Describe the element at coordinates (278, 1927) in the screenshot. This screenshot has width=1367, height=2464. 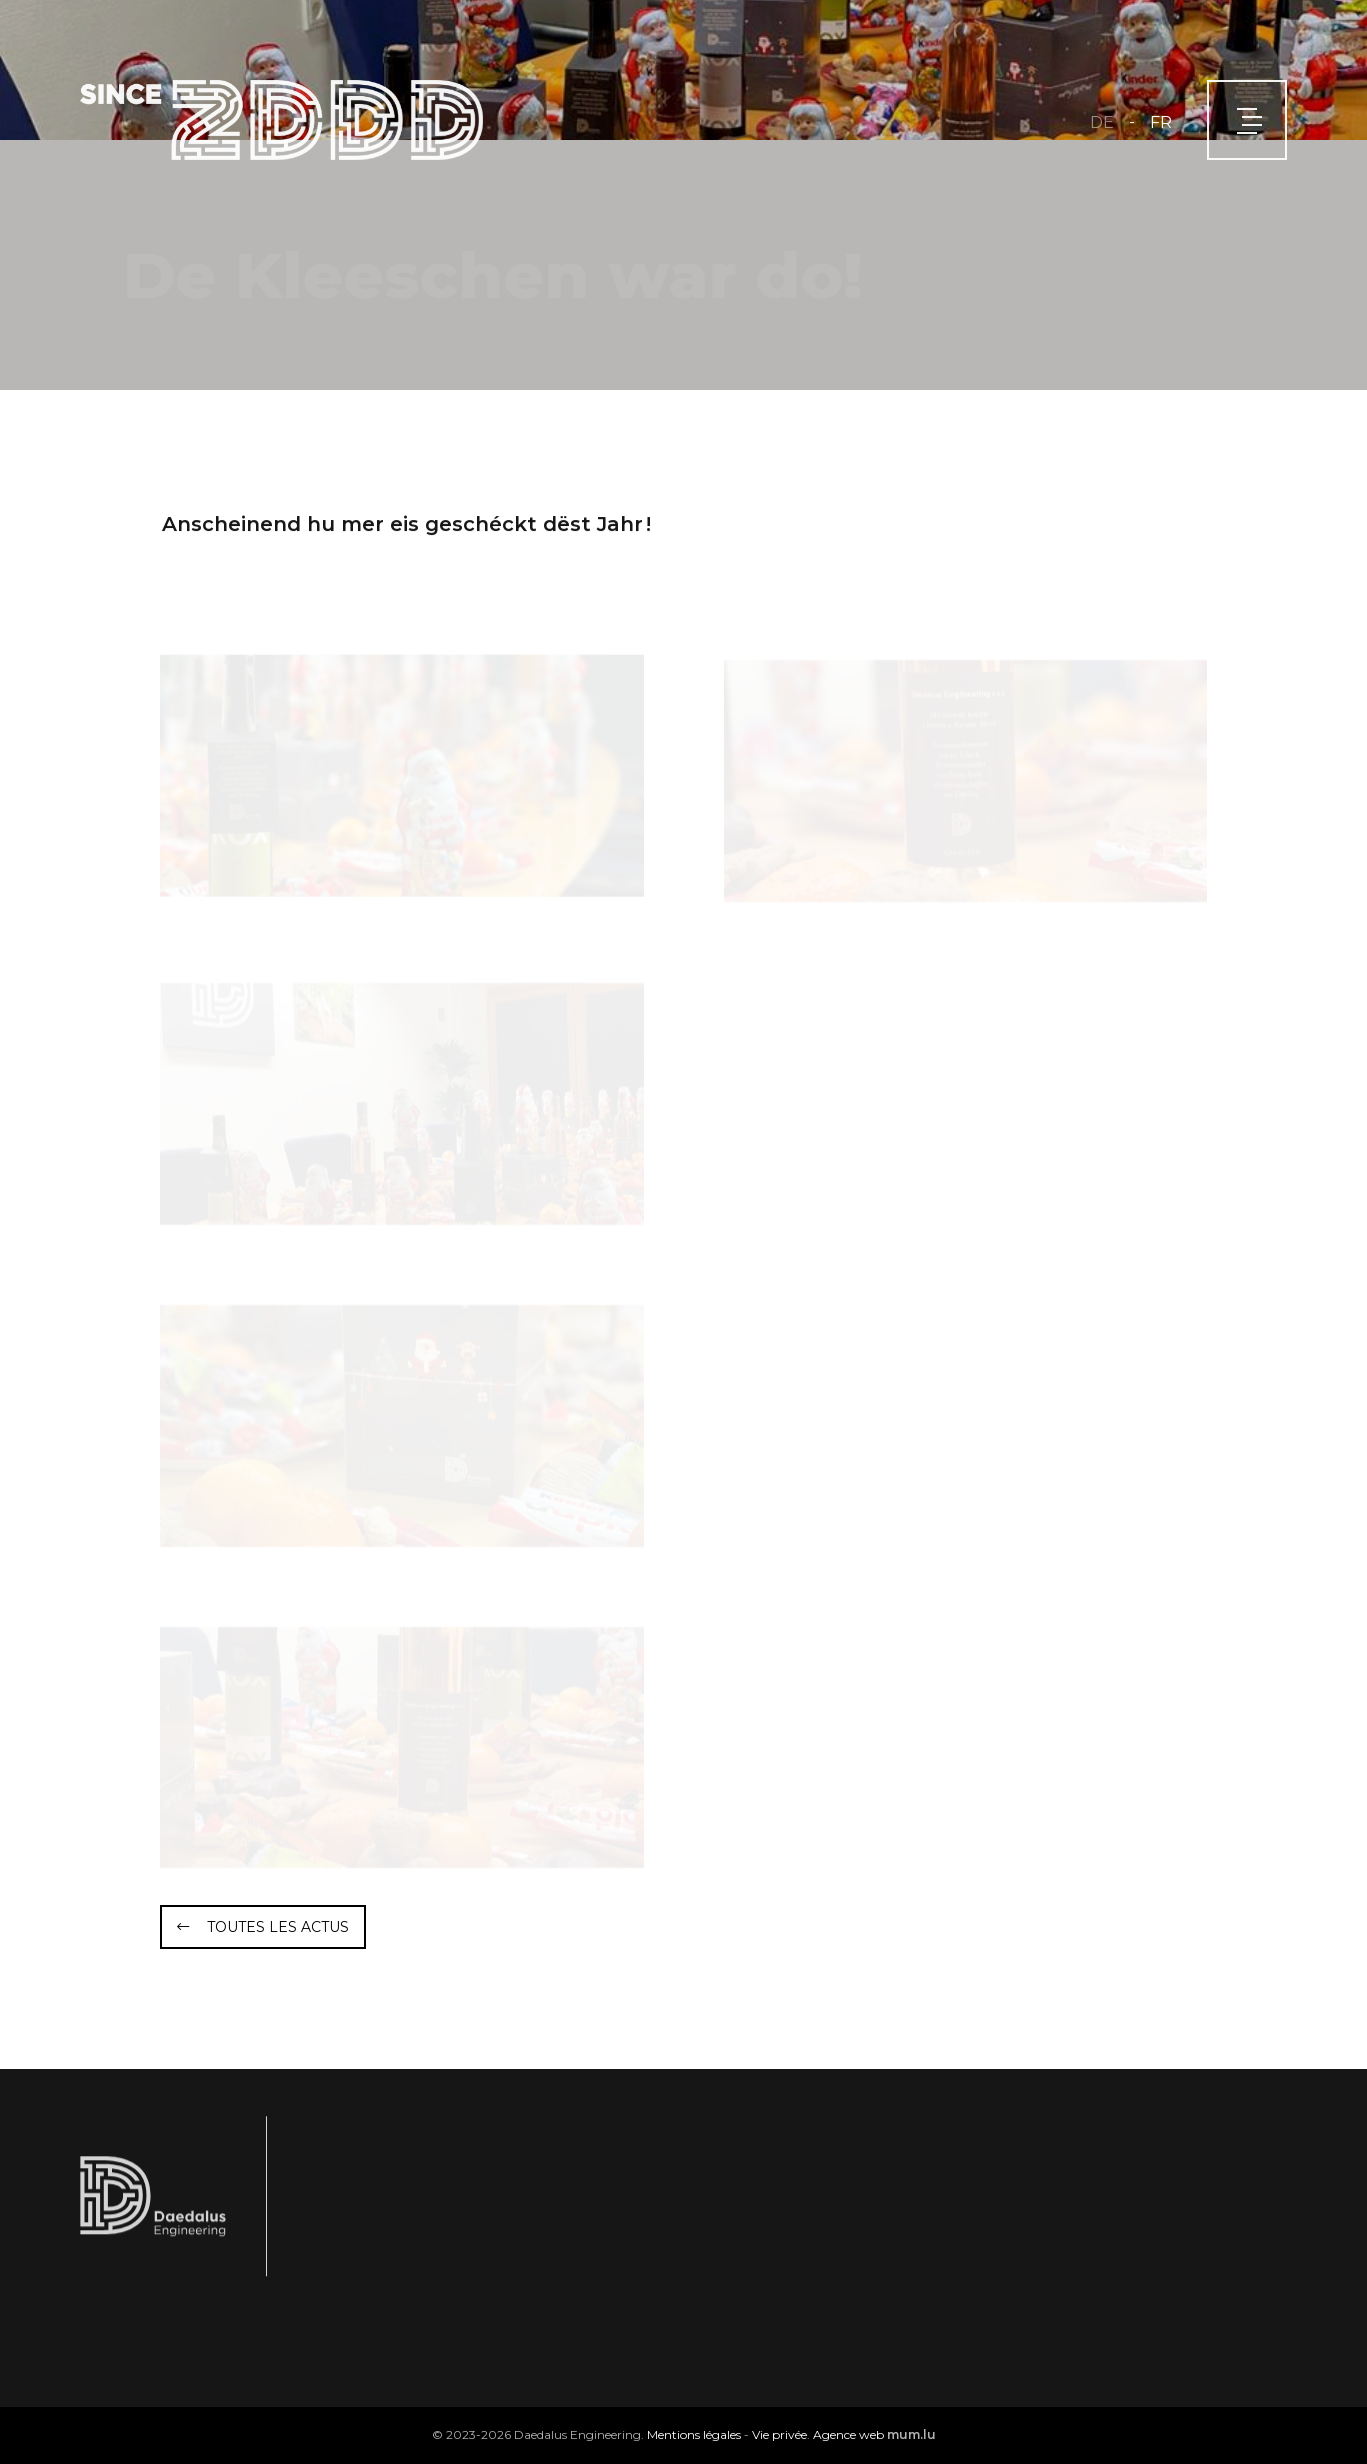
I see `Toutes les actus` at that location.